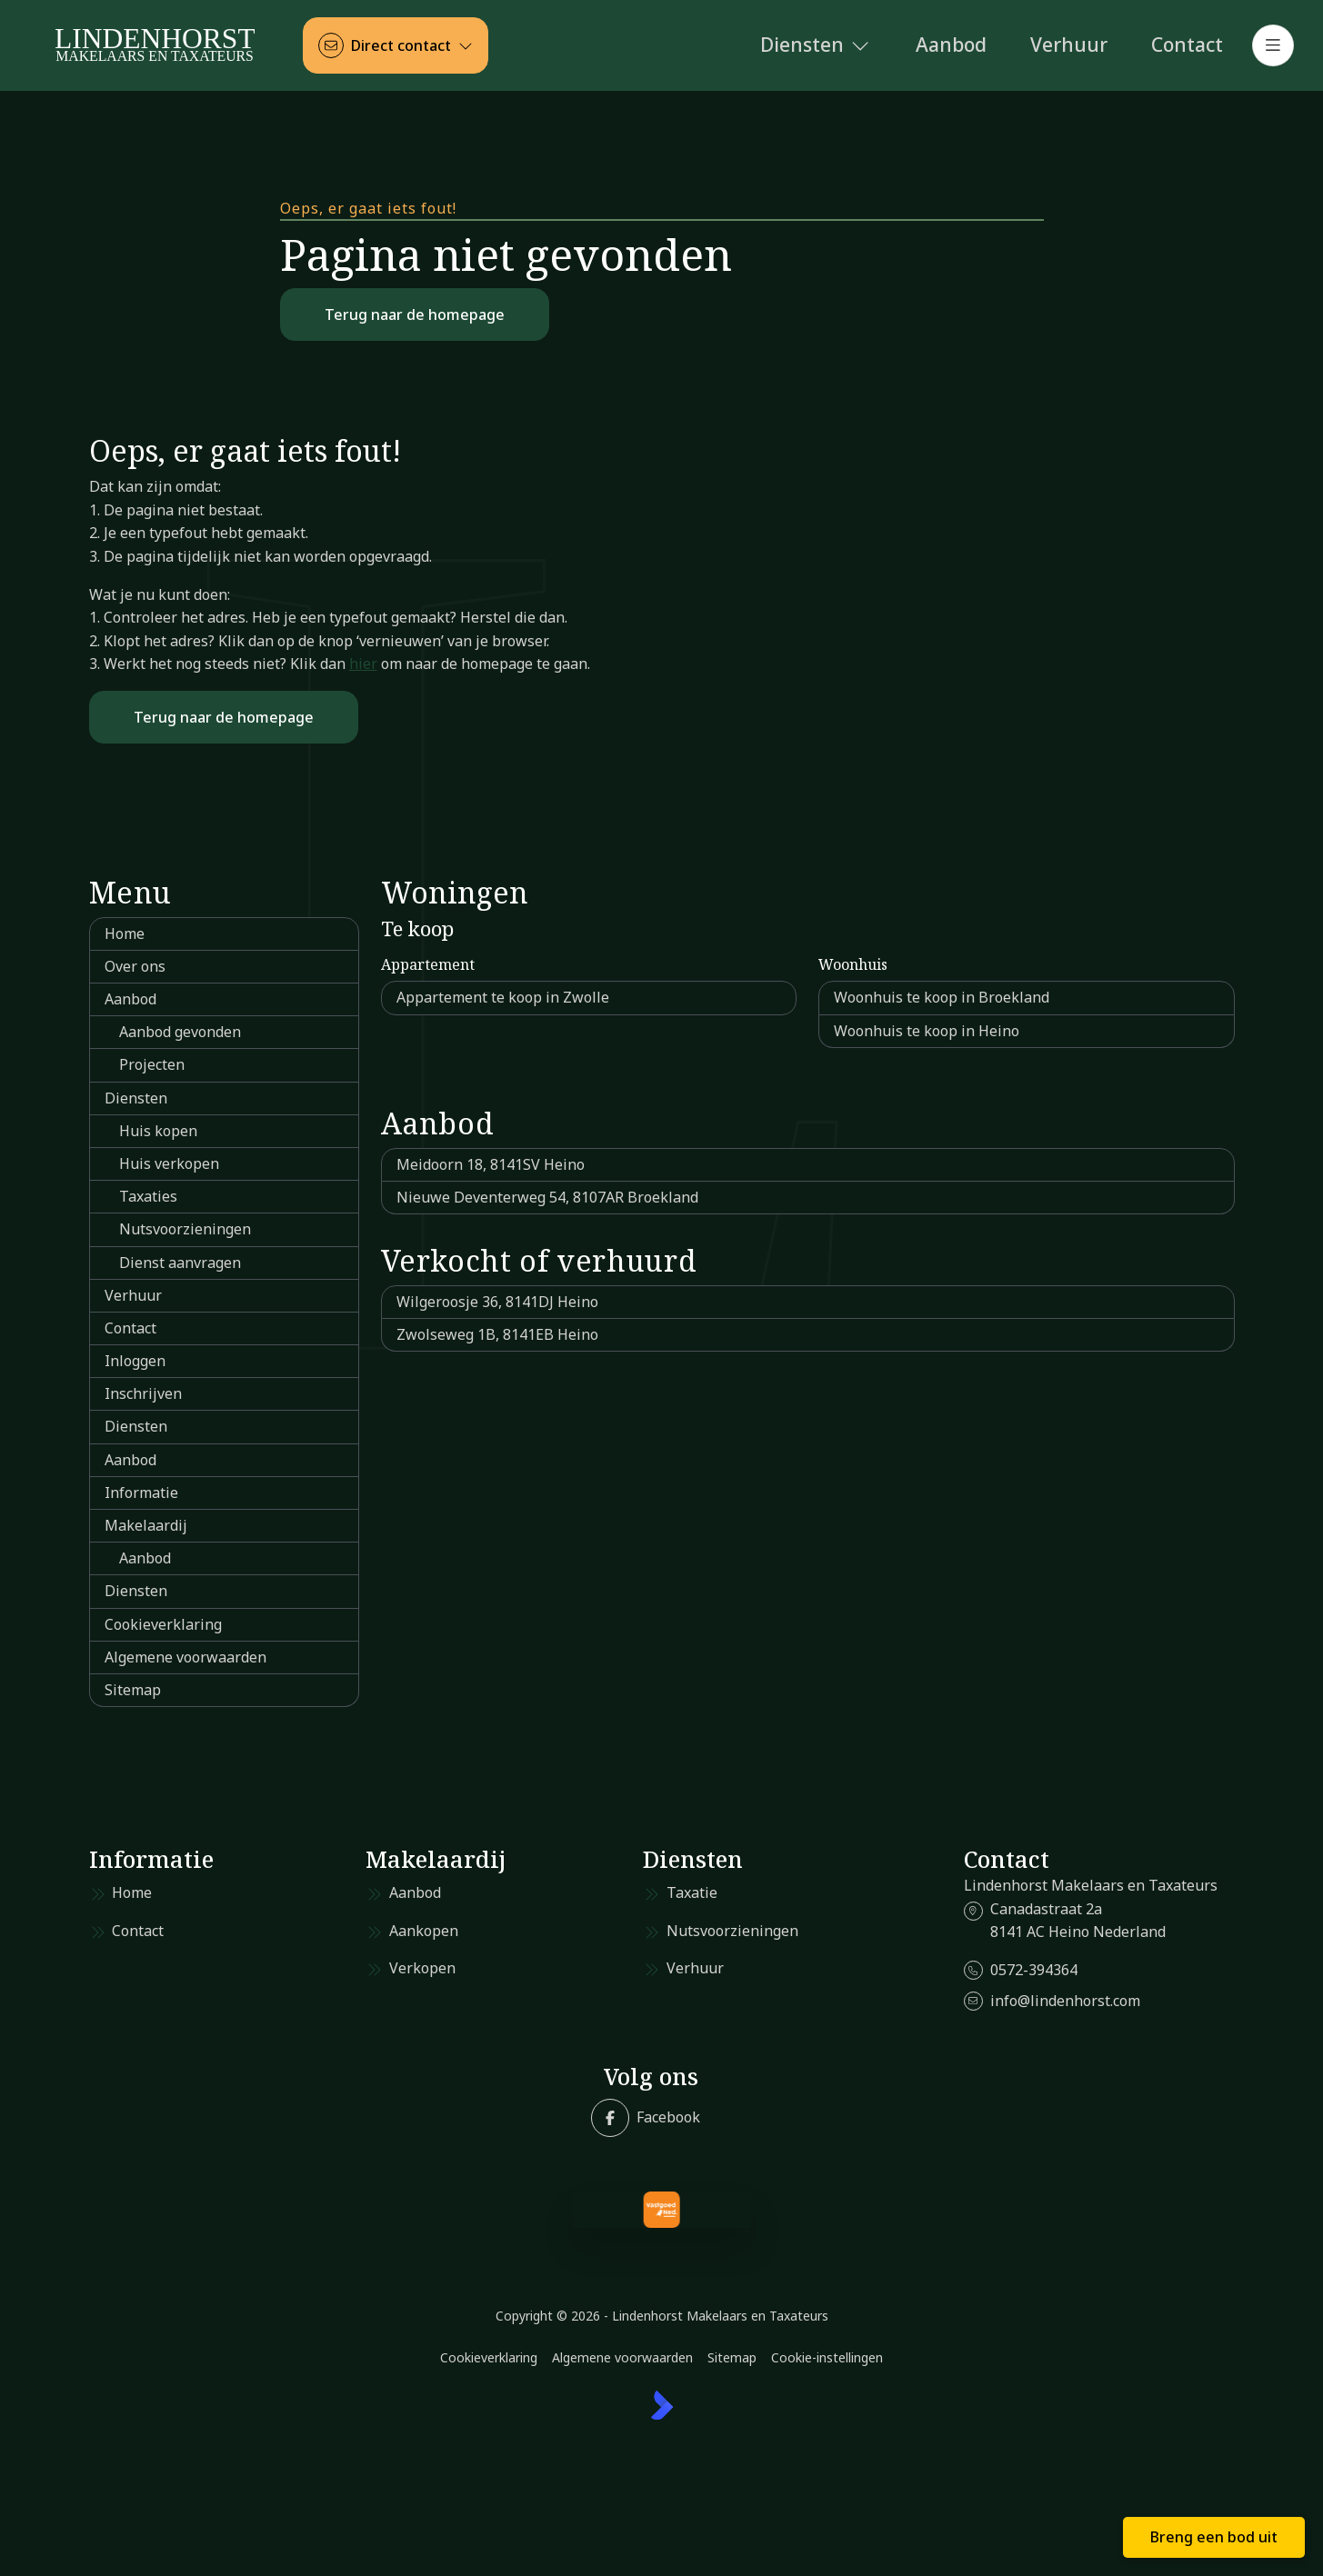 The height and width of the screenshot is (2576, 1323). Describe the element at coordinates (158, 1131) in the screenshot. I see `Huis kopen` at that location.